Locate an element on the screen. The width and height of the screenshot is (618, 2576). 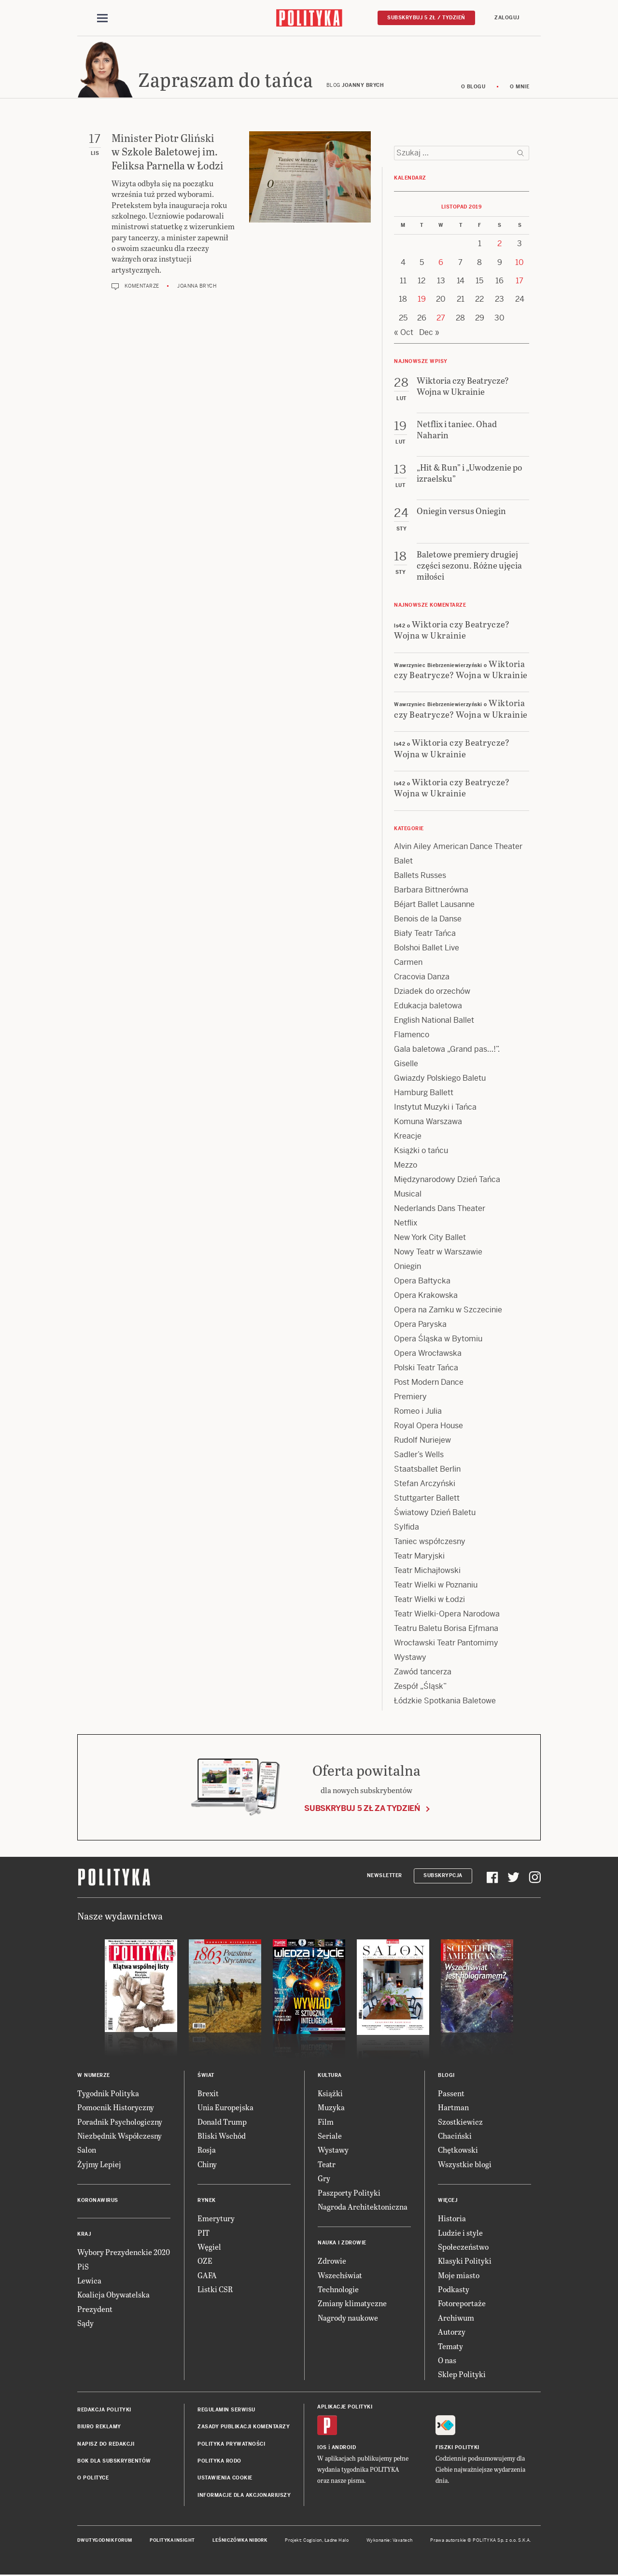
Béjart Ballet Lausanne is located at coordinates (434, 906).